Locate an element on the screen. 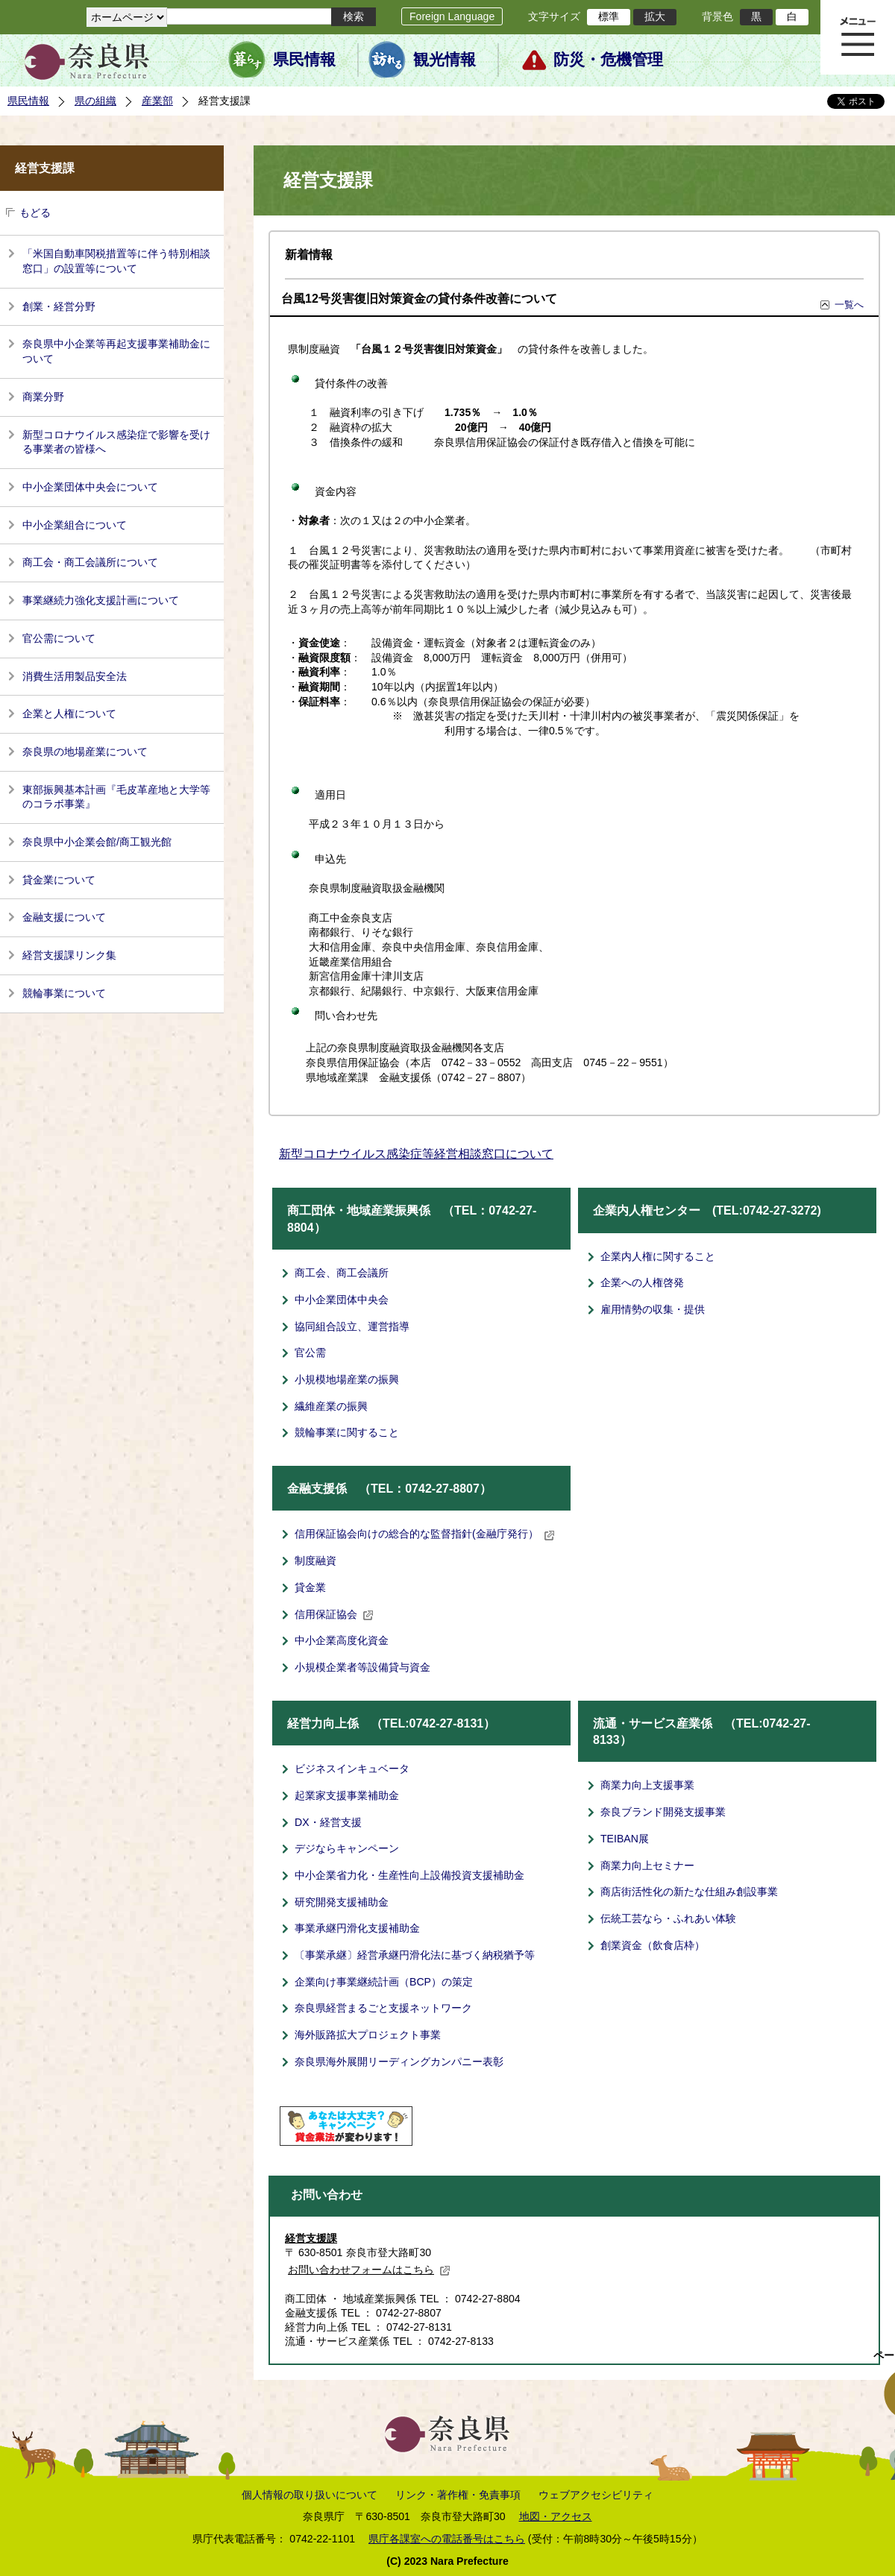 This screenshot has height=2576, width=895. リンク・著作権・免責事項 is located at coordinates (458, 2495).